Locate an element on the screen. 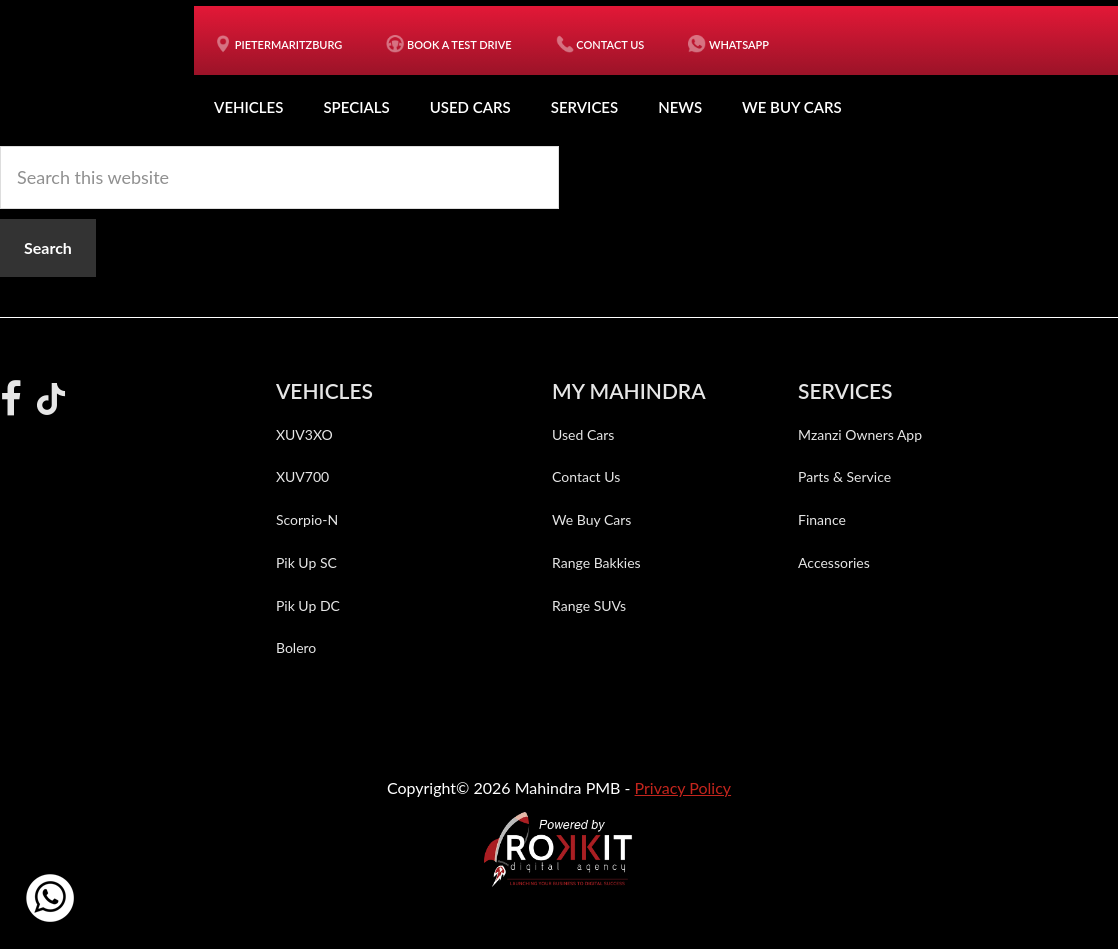 The width and height of the screenshot is (1118, 949). Accessories is located at coordinates (834, 562).